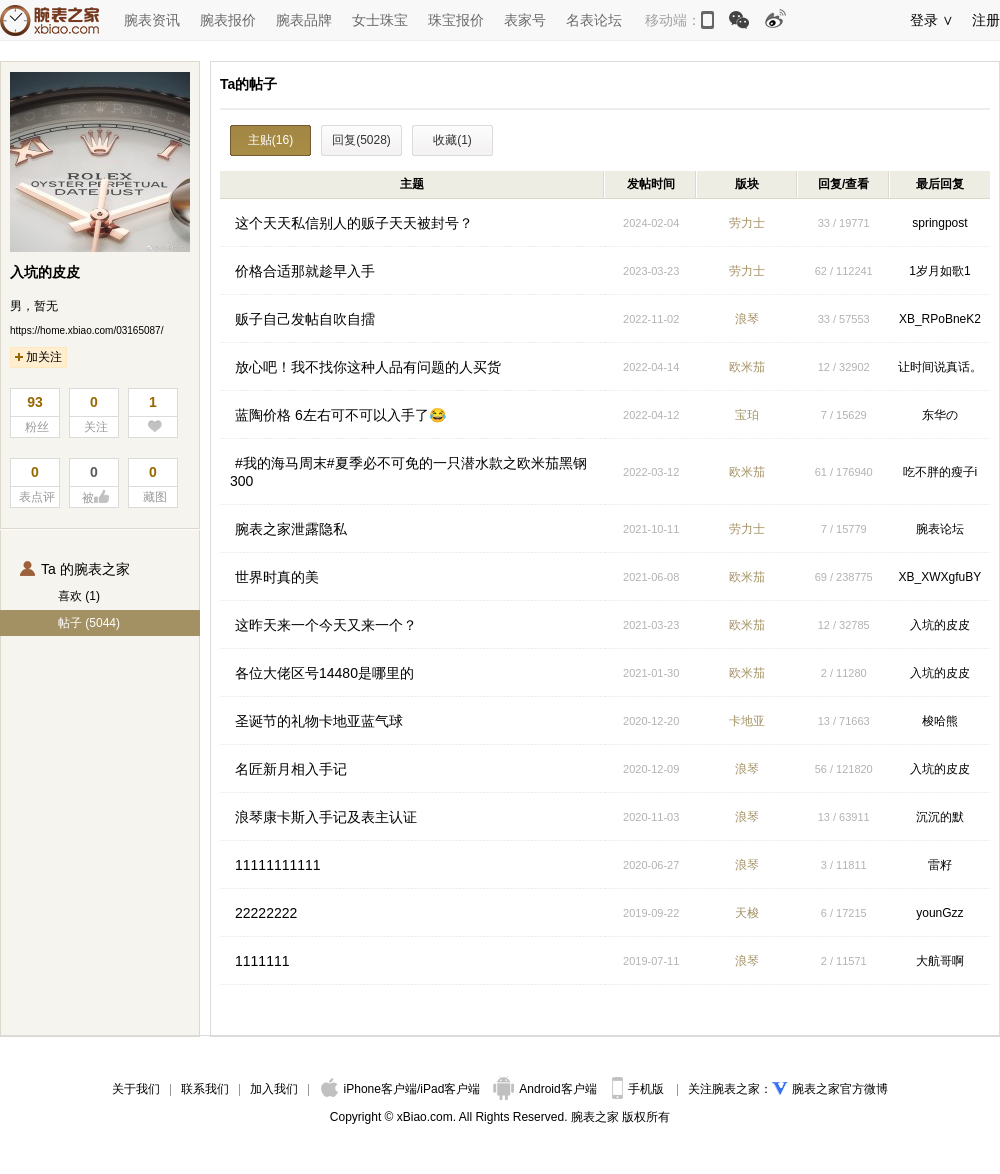 The image size is (1000, 1174). I want to click on 22222222, so click(266, 913).